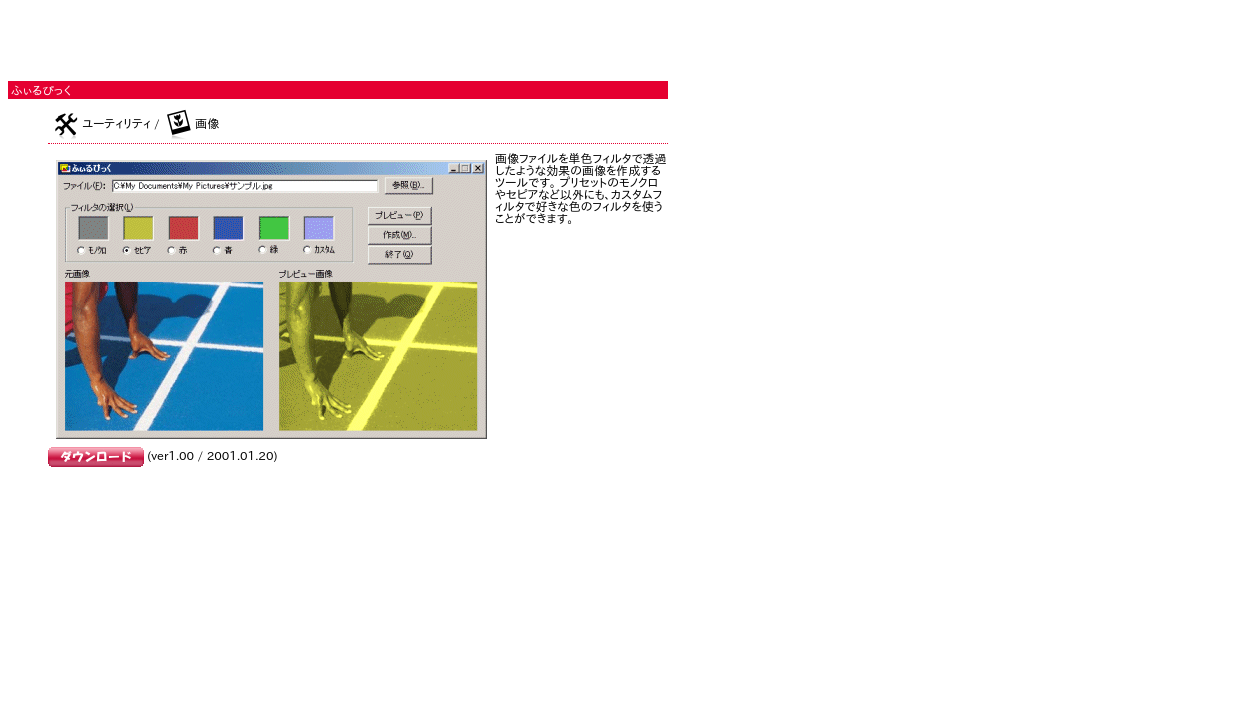  I want to click on [Advertisement], so click(242, 38).